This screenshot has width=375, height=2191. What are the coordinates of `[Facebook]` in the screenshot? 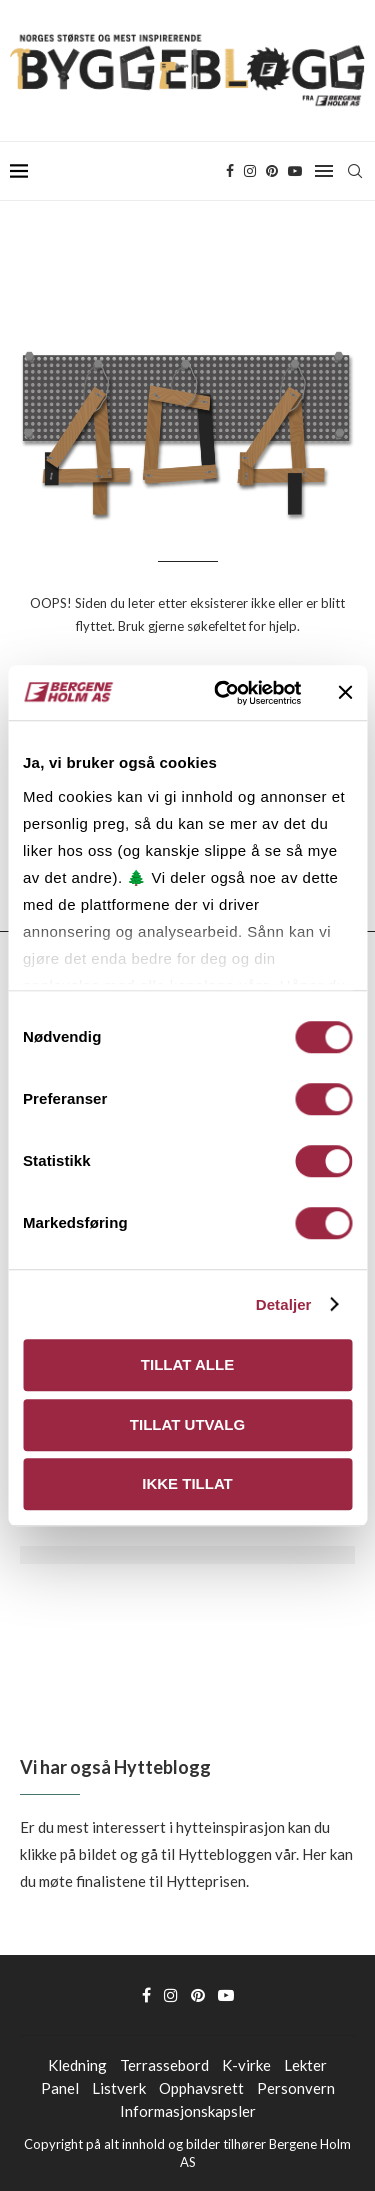 It's located at (230, 171).